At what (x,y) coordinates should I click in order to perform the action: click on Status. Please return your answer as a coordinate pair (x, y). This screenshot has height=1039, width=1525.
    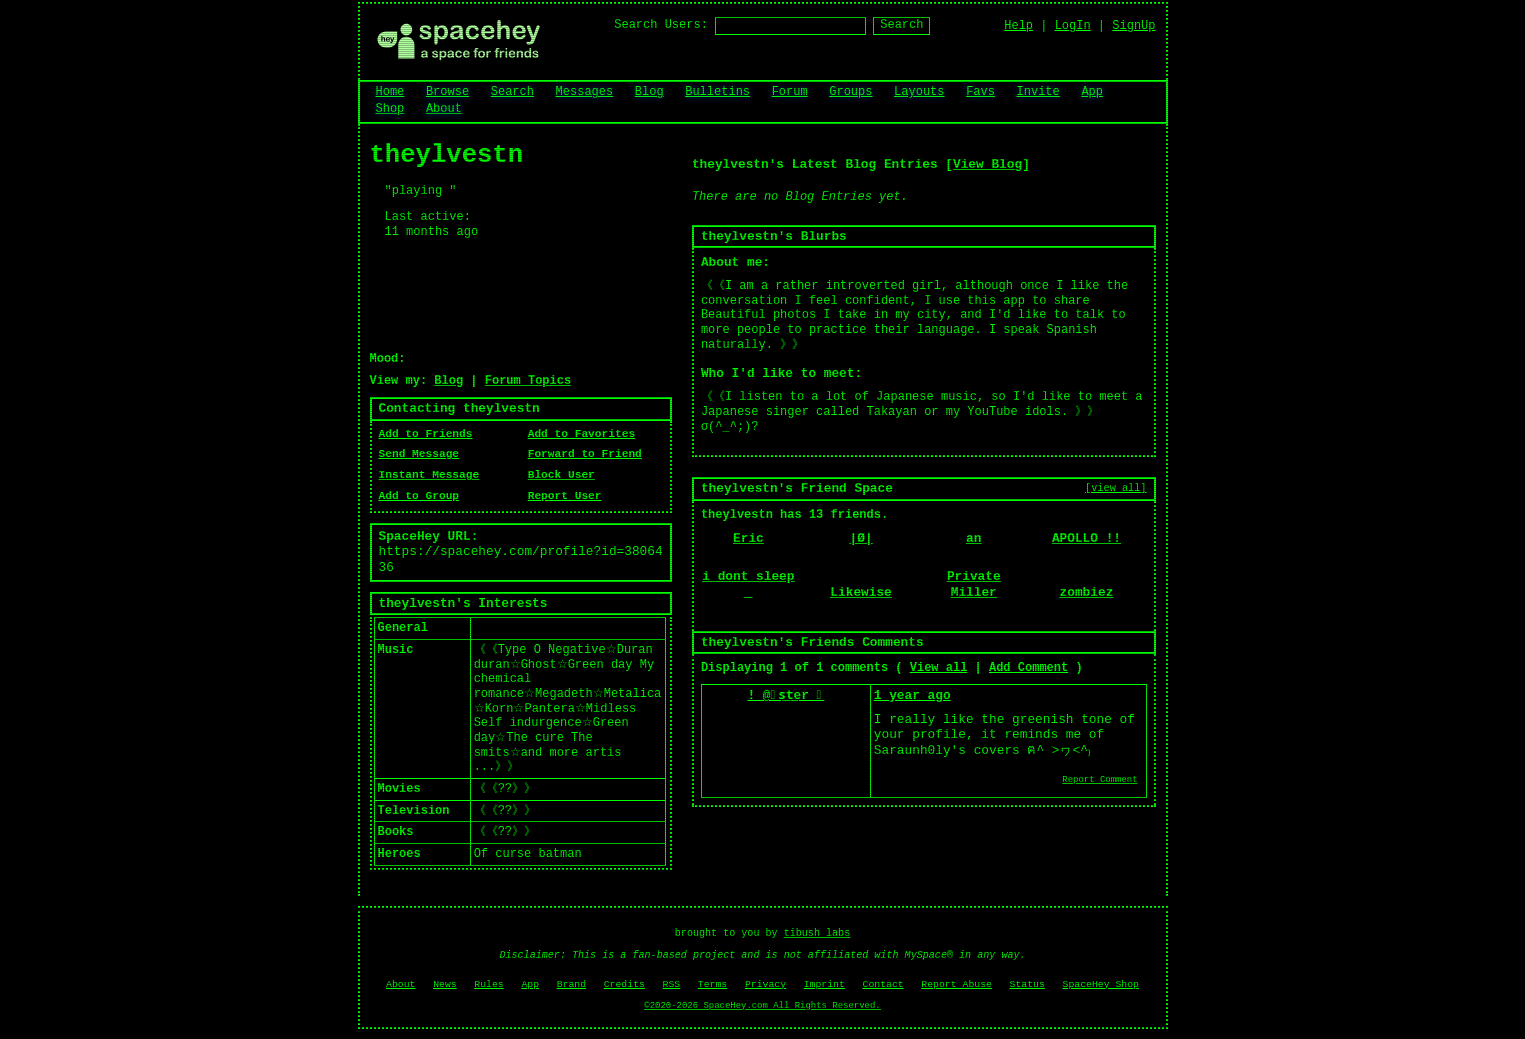
    Looking at the image, I should click on (1027, 984).